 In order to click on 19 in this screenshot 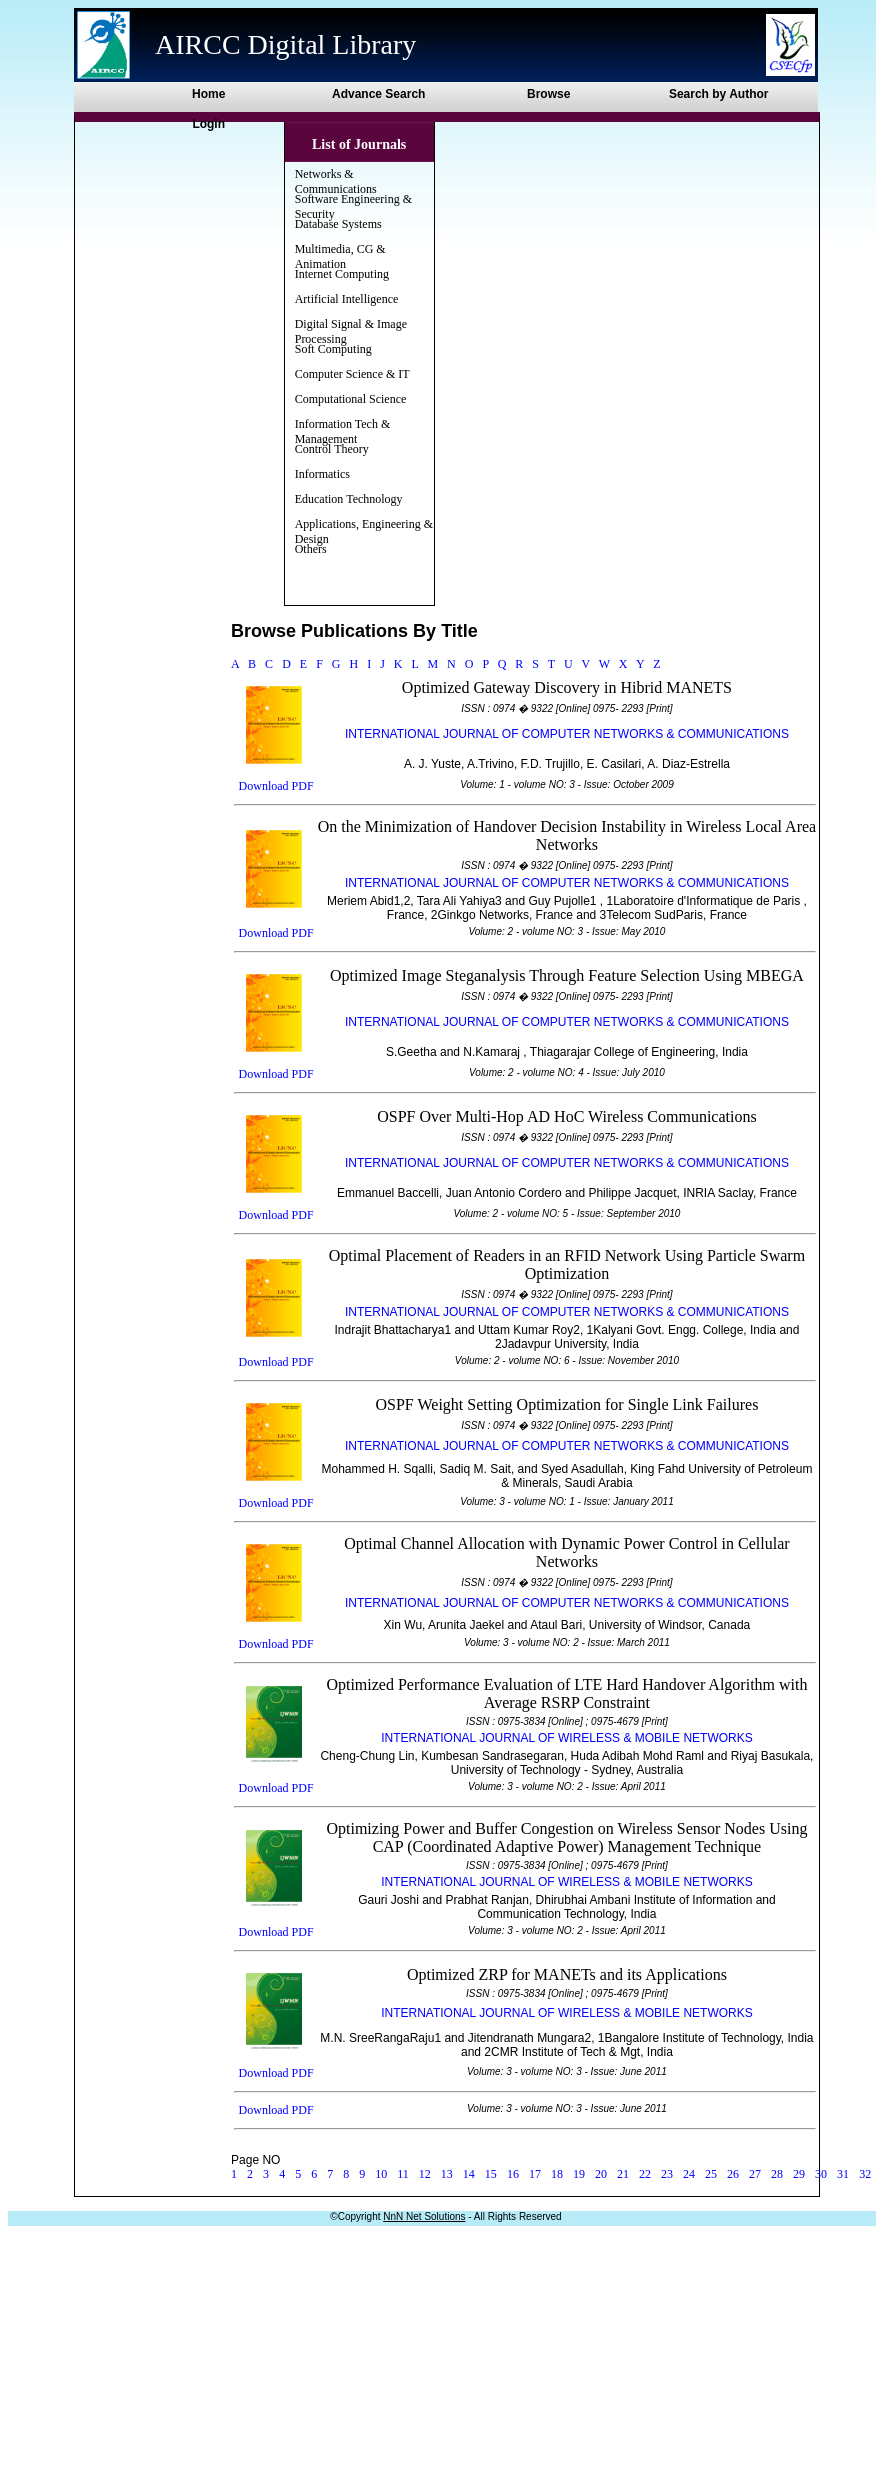, I will do `click(579, 2174)`.